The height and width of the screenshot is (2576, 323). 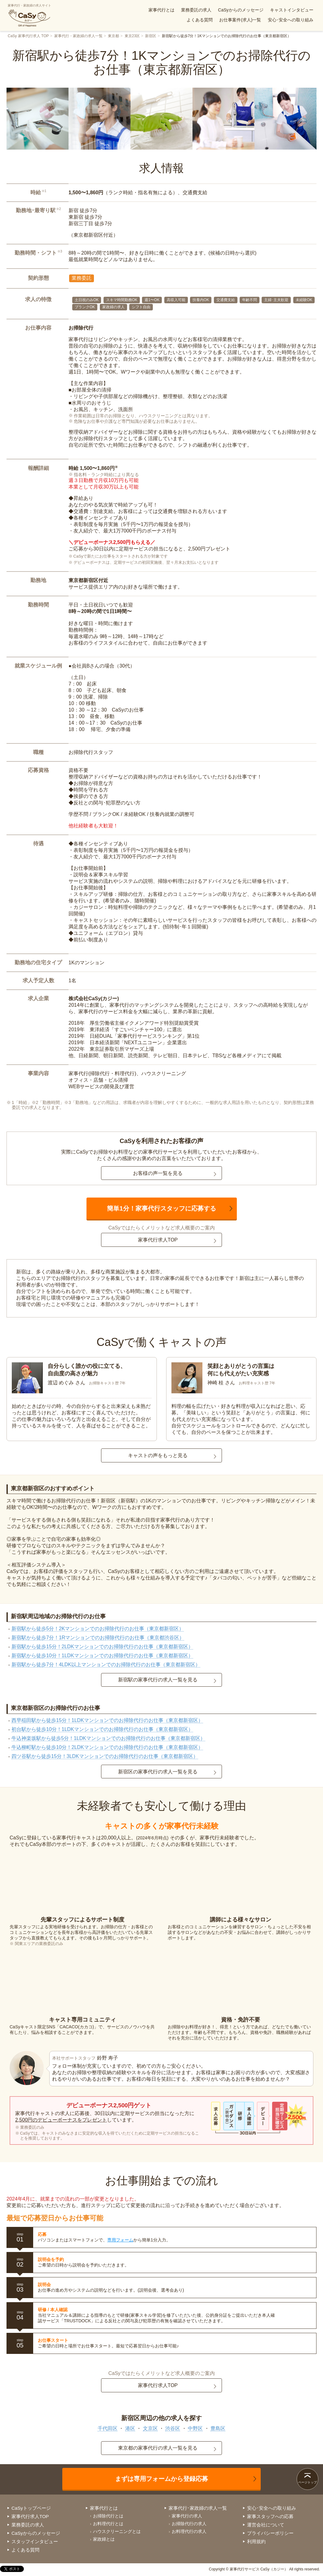 I want to click on 新宿駅から徒歩10分！1LDKマンションでのお掃除代行のお仕事（東京都新宿区）, so click(x=102, y=1655).